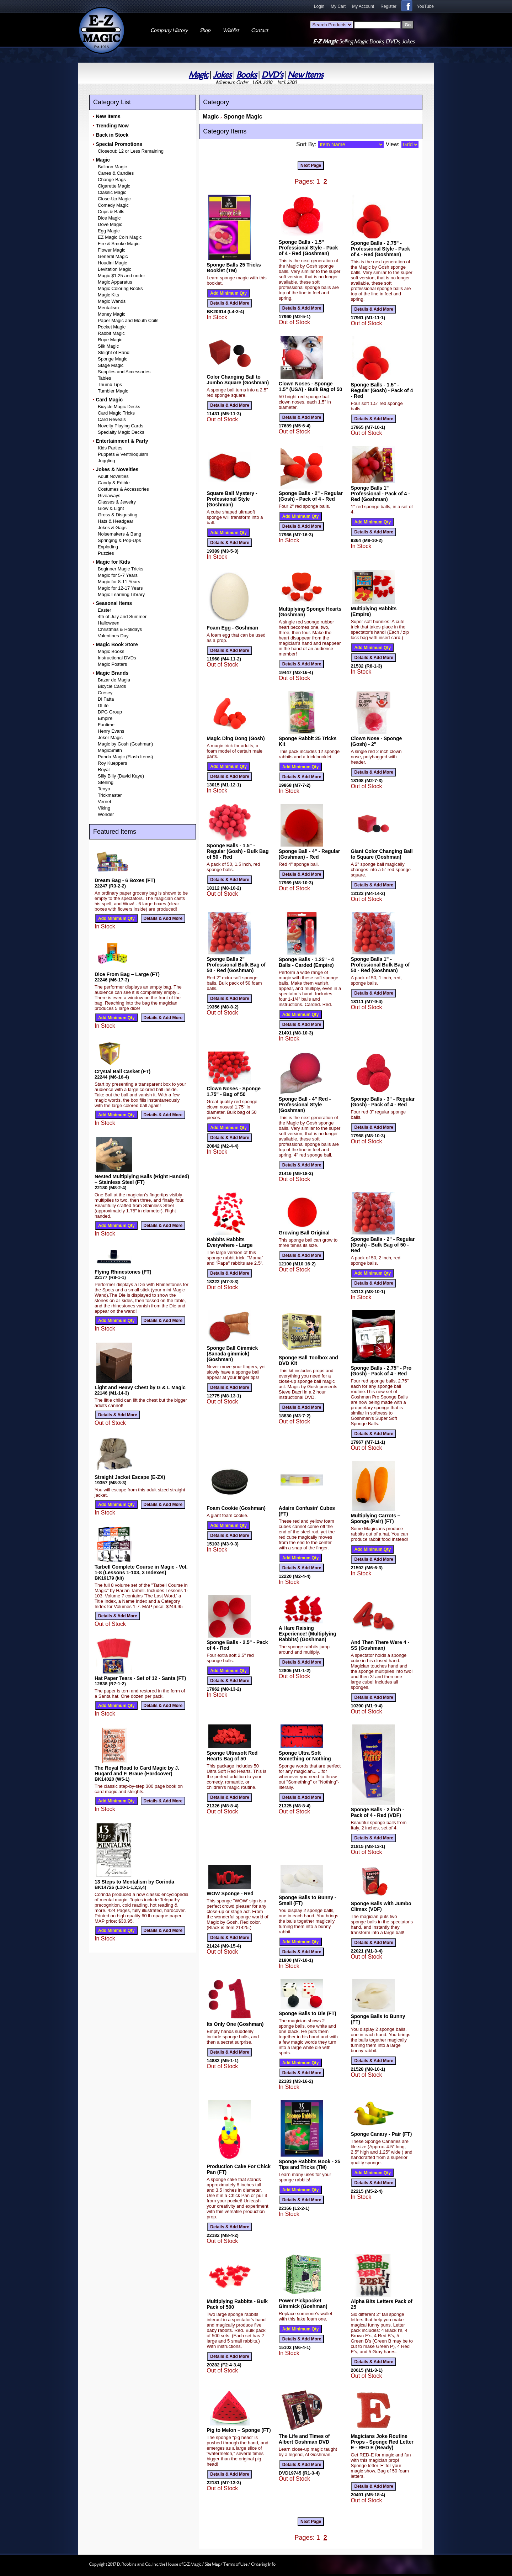 The image size is (512, 2576). I want to click on Books, so click(246, 74).